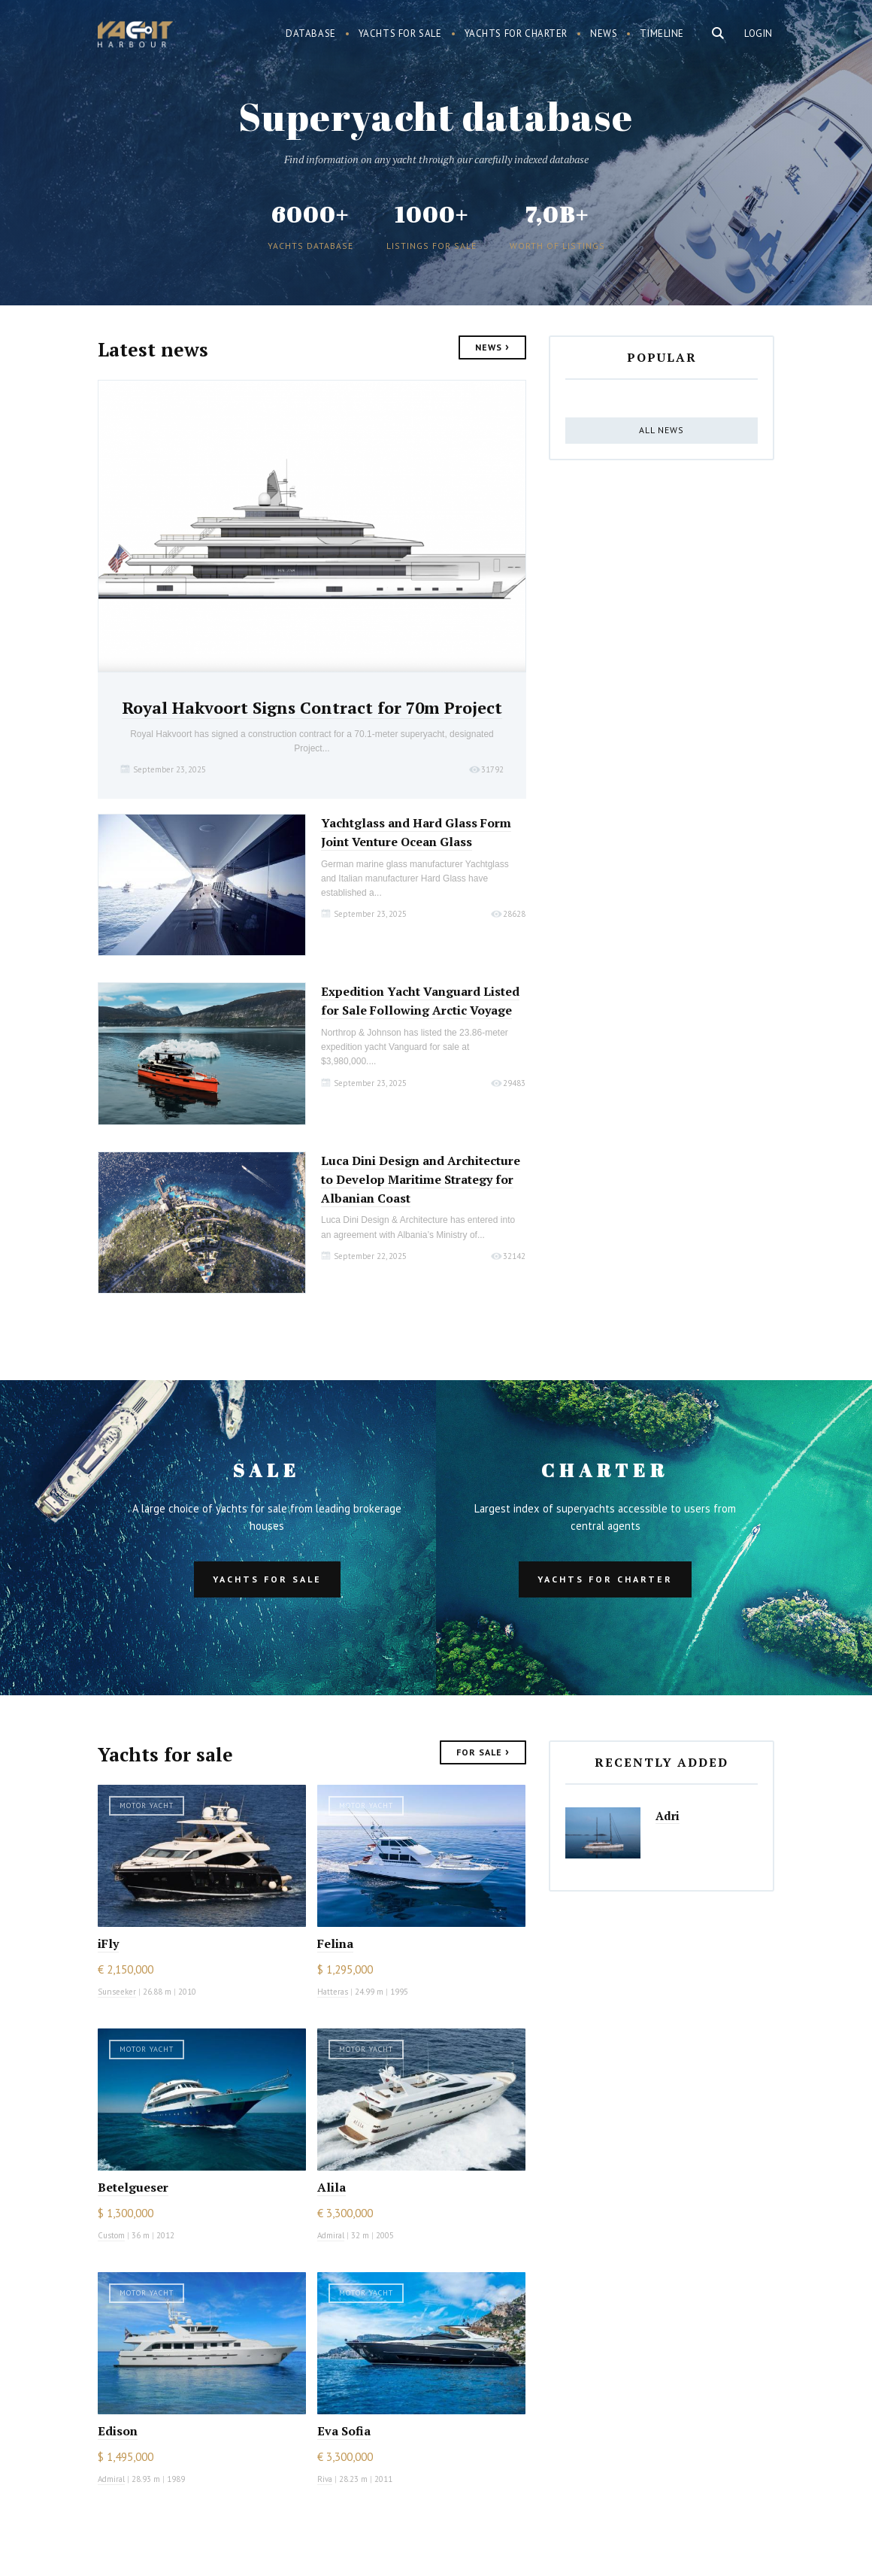 The width and height of the screenshot is (872, 2576). I want to click on Yachts for sale, so click(400, 33).